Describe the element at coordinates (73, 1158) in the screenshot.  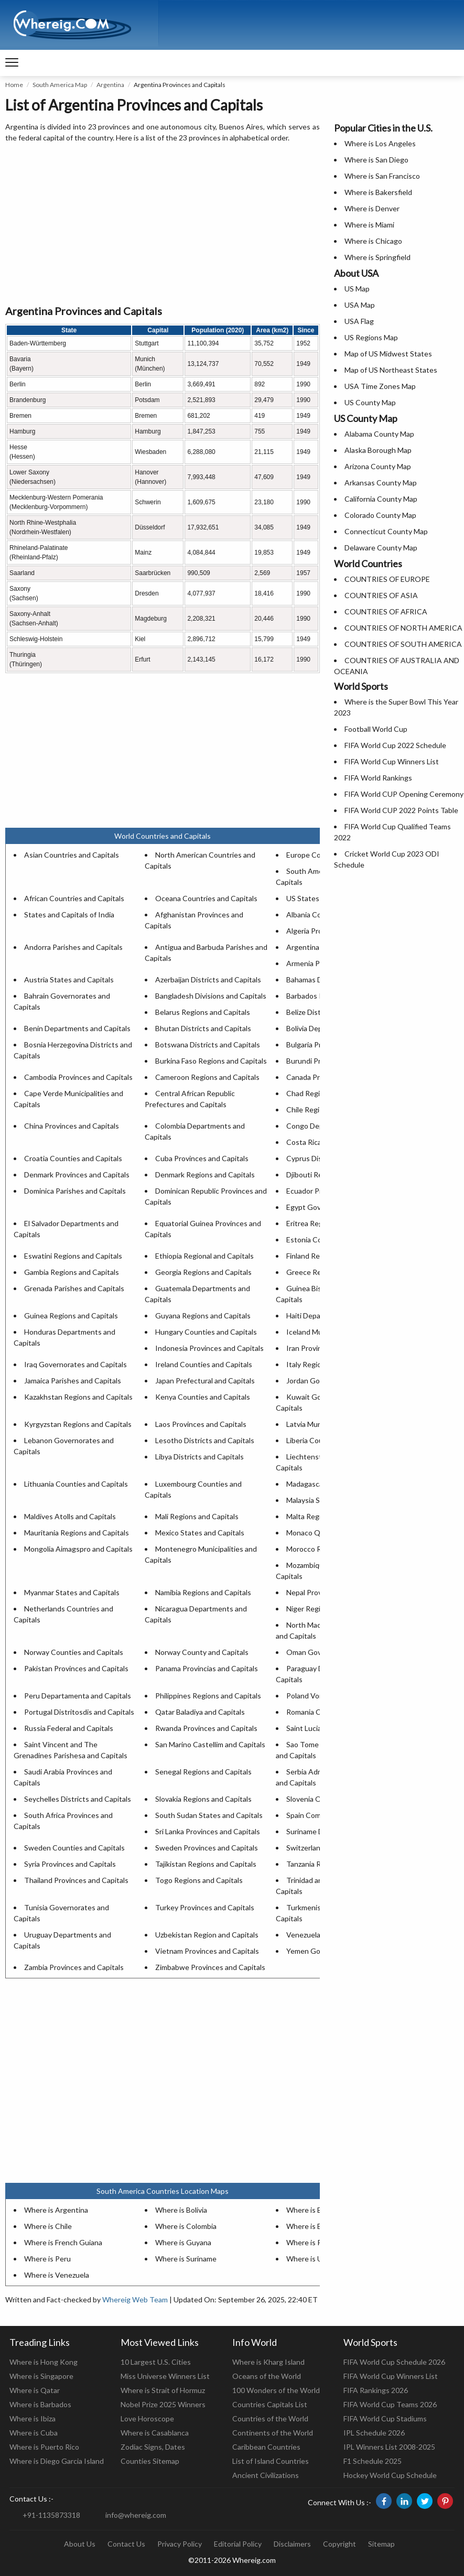
I see `Croatia Counties and Capitals` at that location.